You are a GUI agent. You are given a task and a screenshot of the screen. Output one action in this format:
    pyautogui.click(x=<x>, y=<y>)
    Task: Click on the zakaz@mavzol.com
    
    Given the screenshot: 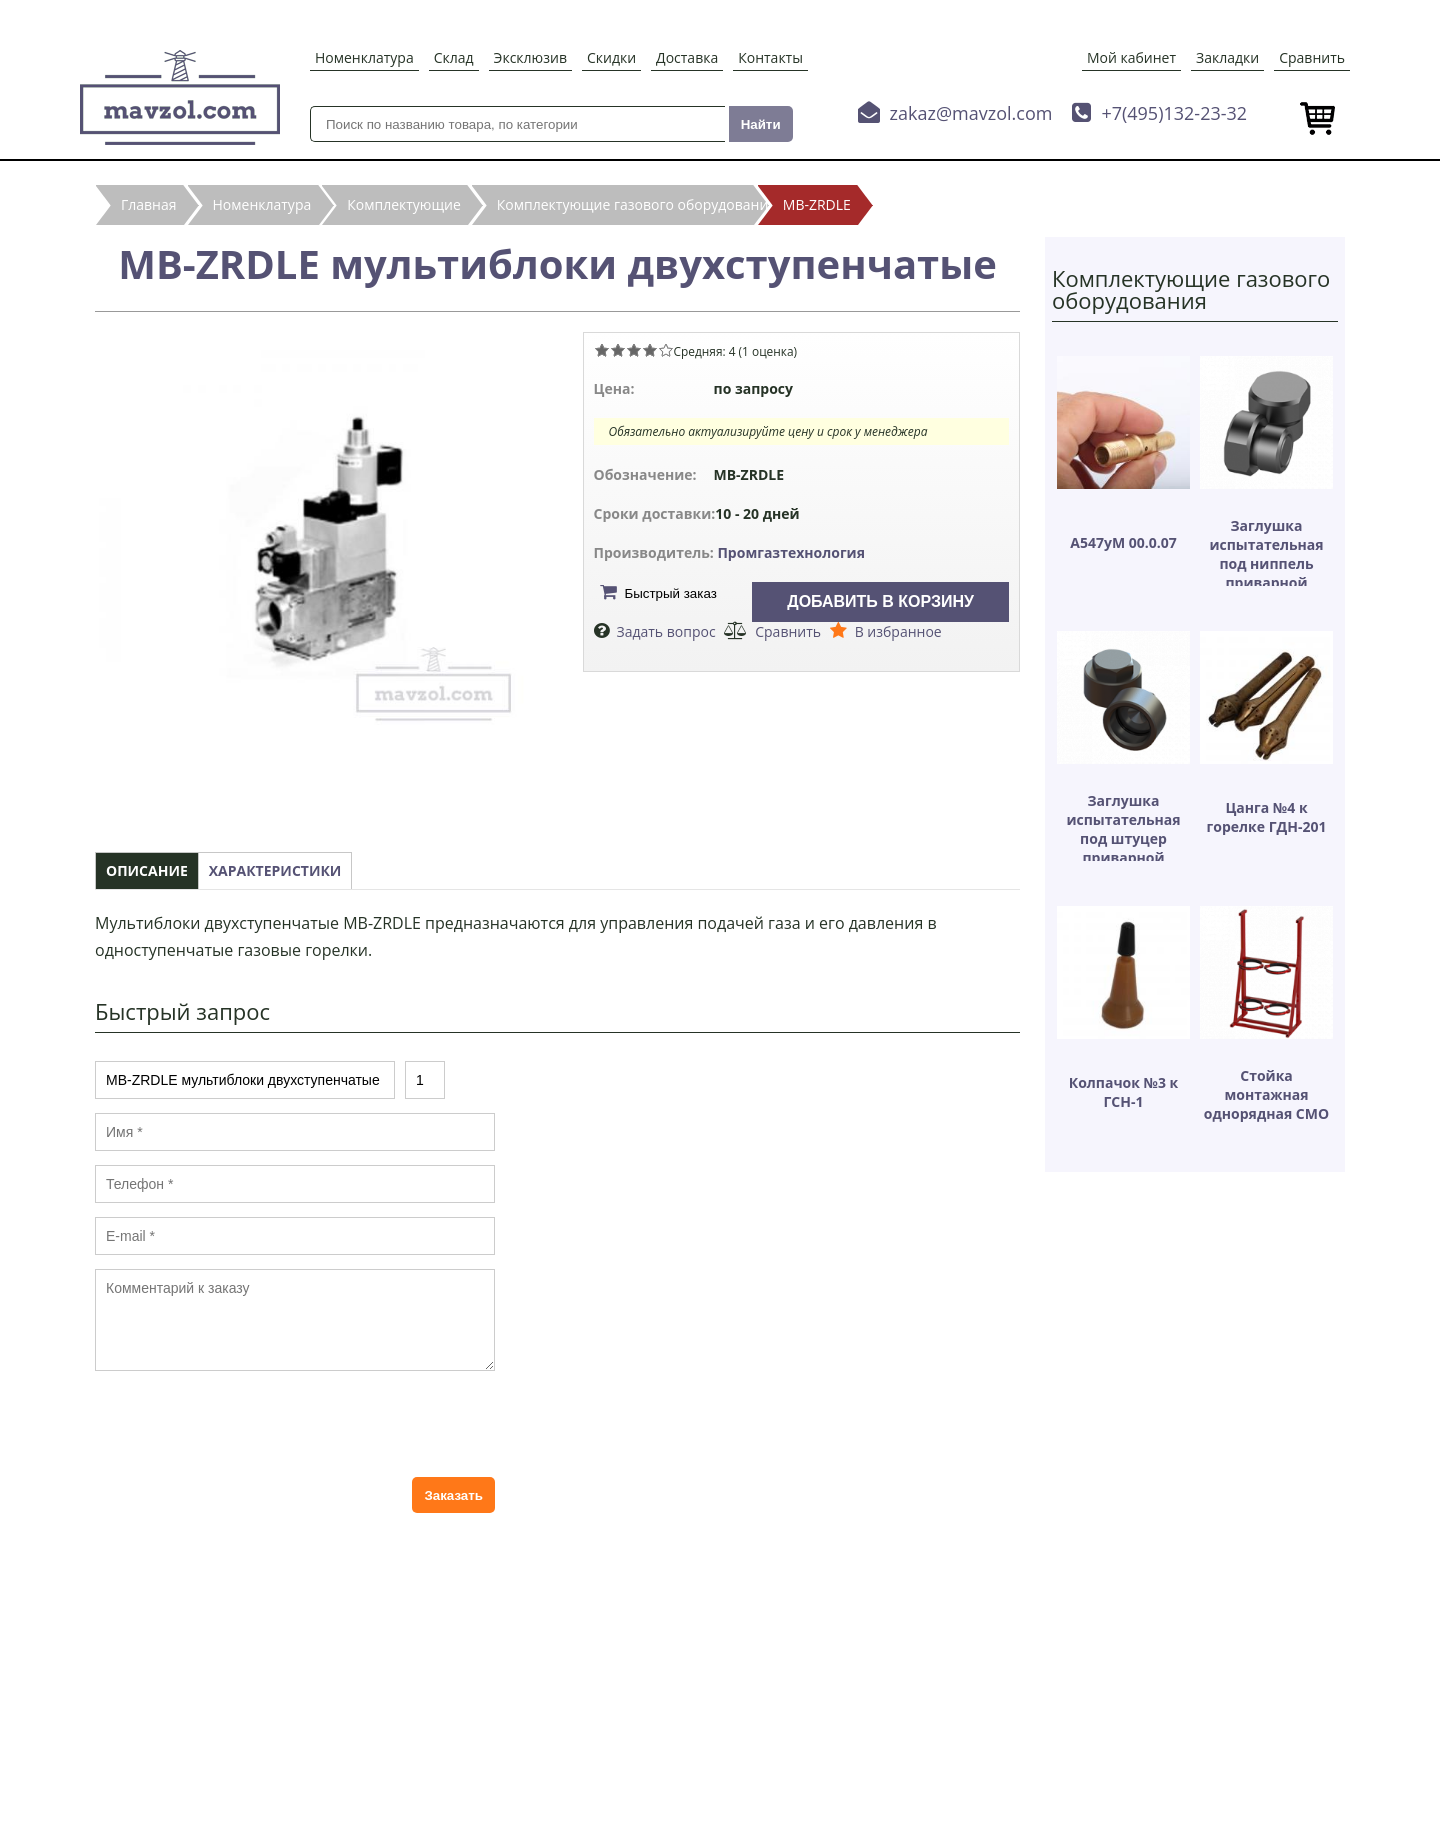 What is the action you would take?
    pyautogui.click(x=971, y=113)
    